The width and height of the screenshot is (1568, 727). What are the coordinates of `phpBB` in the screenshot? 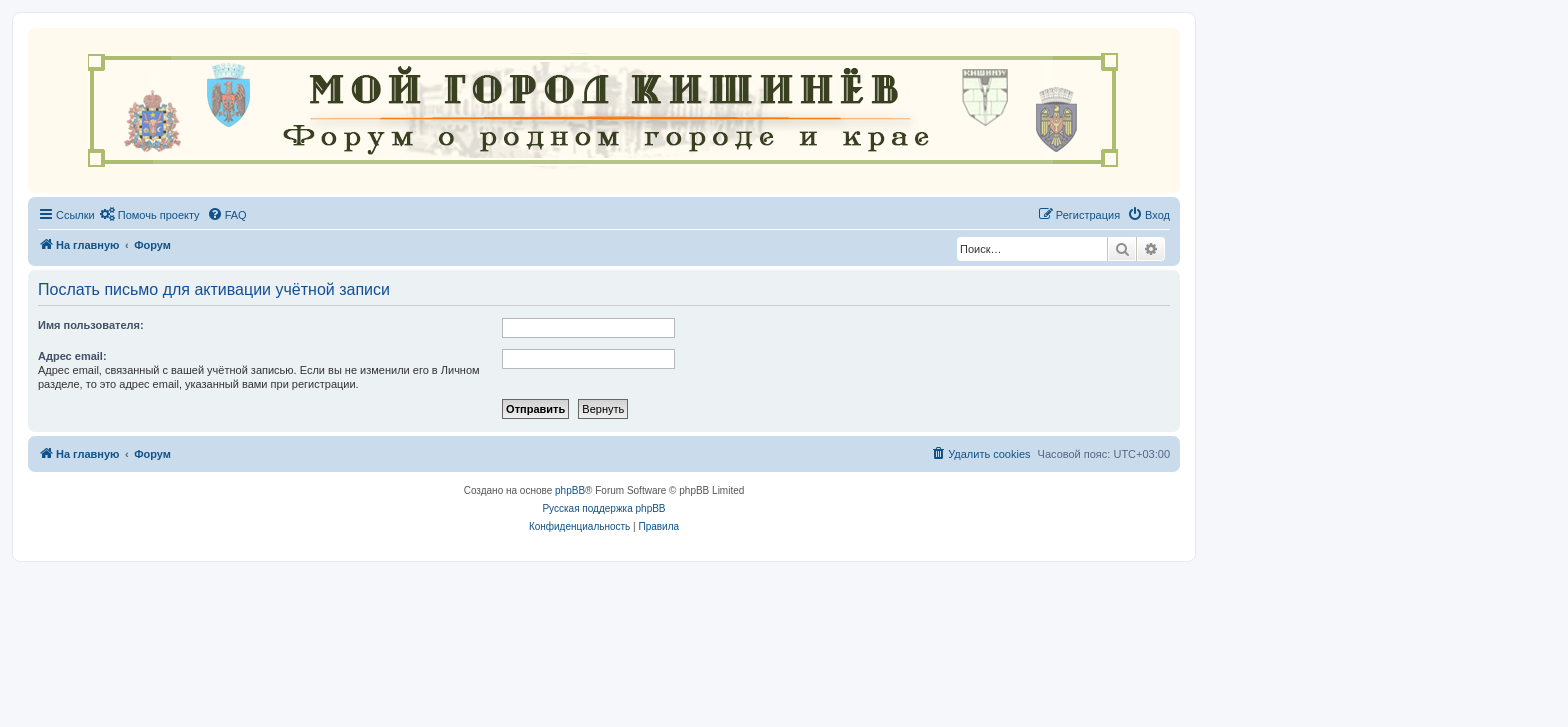 It's located at (570, 490).